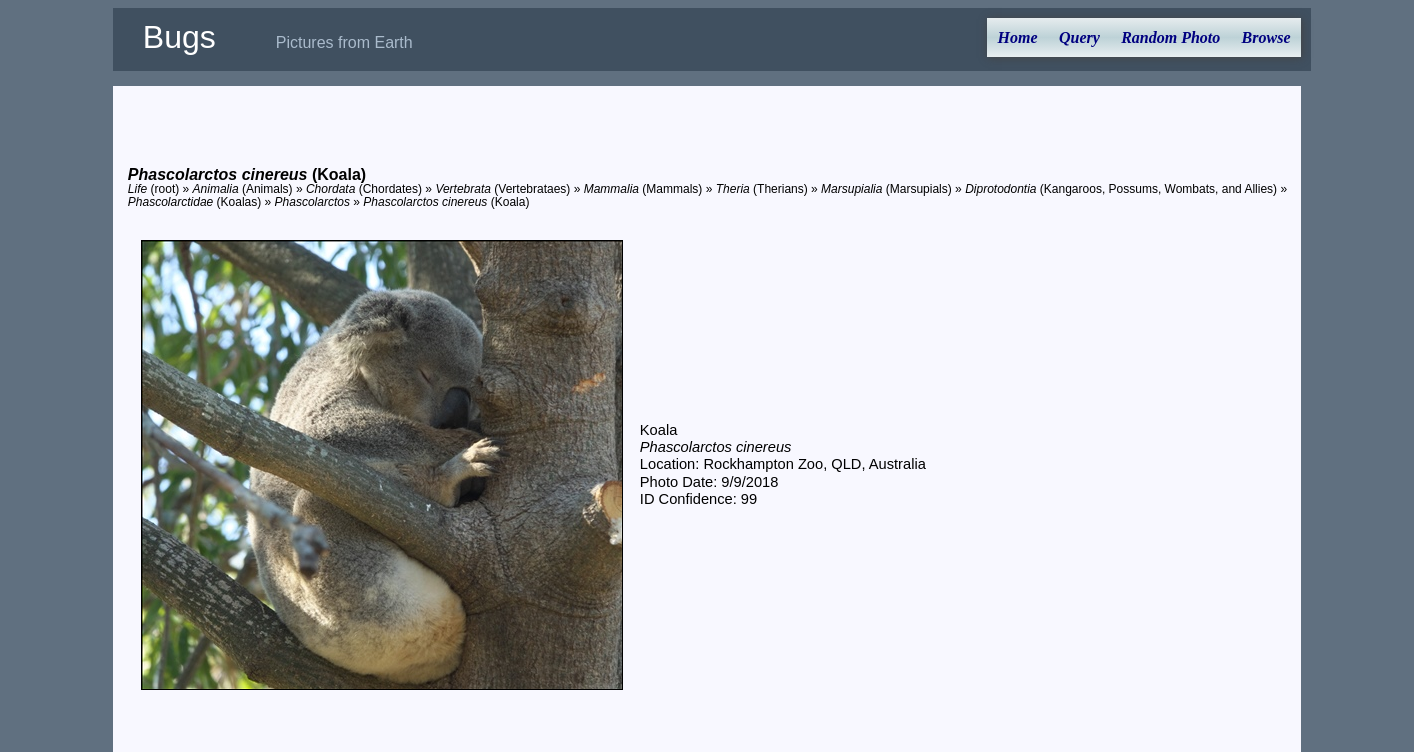  Describe the element at coordinates (1266, 37) in the screenshot. I see `Browse` at that location.